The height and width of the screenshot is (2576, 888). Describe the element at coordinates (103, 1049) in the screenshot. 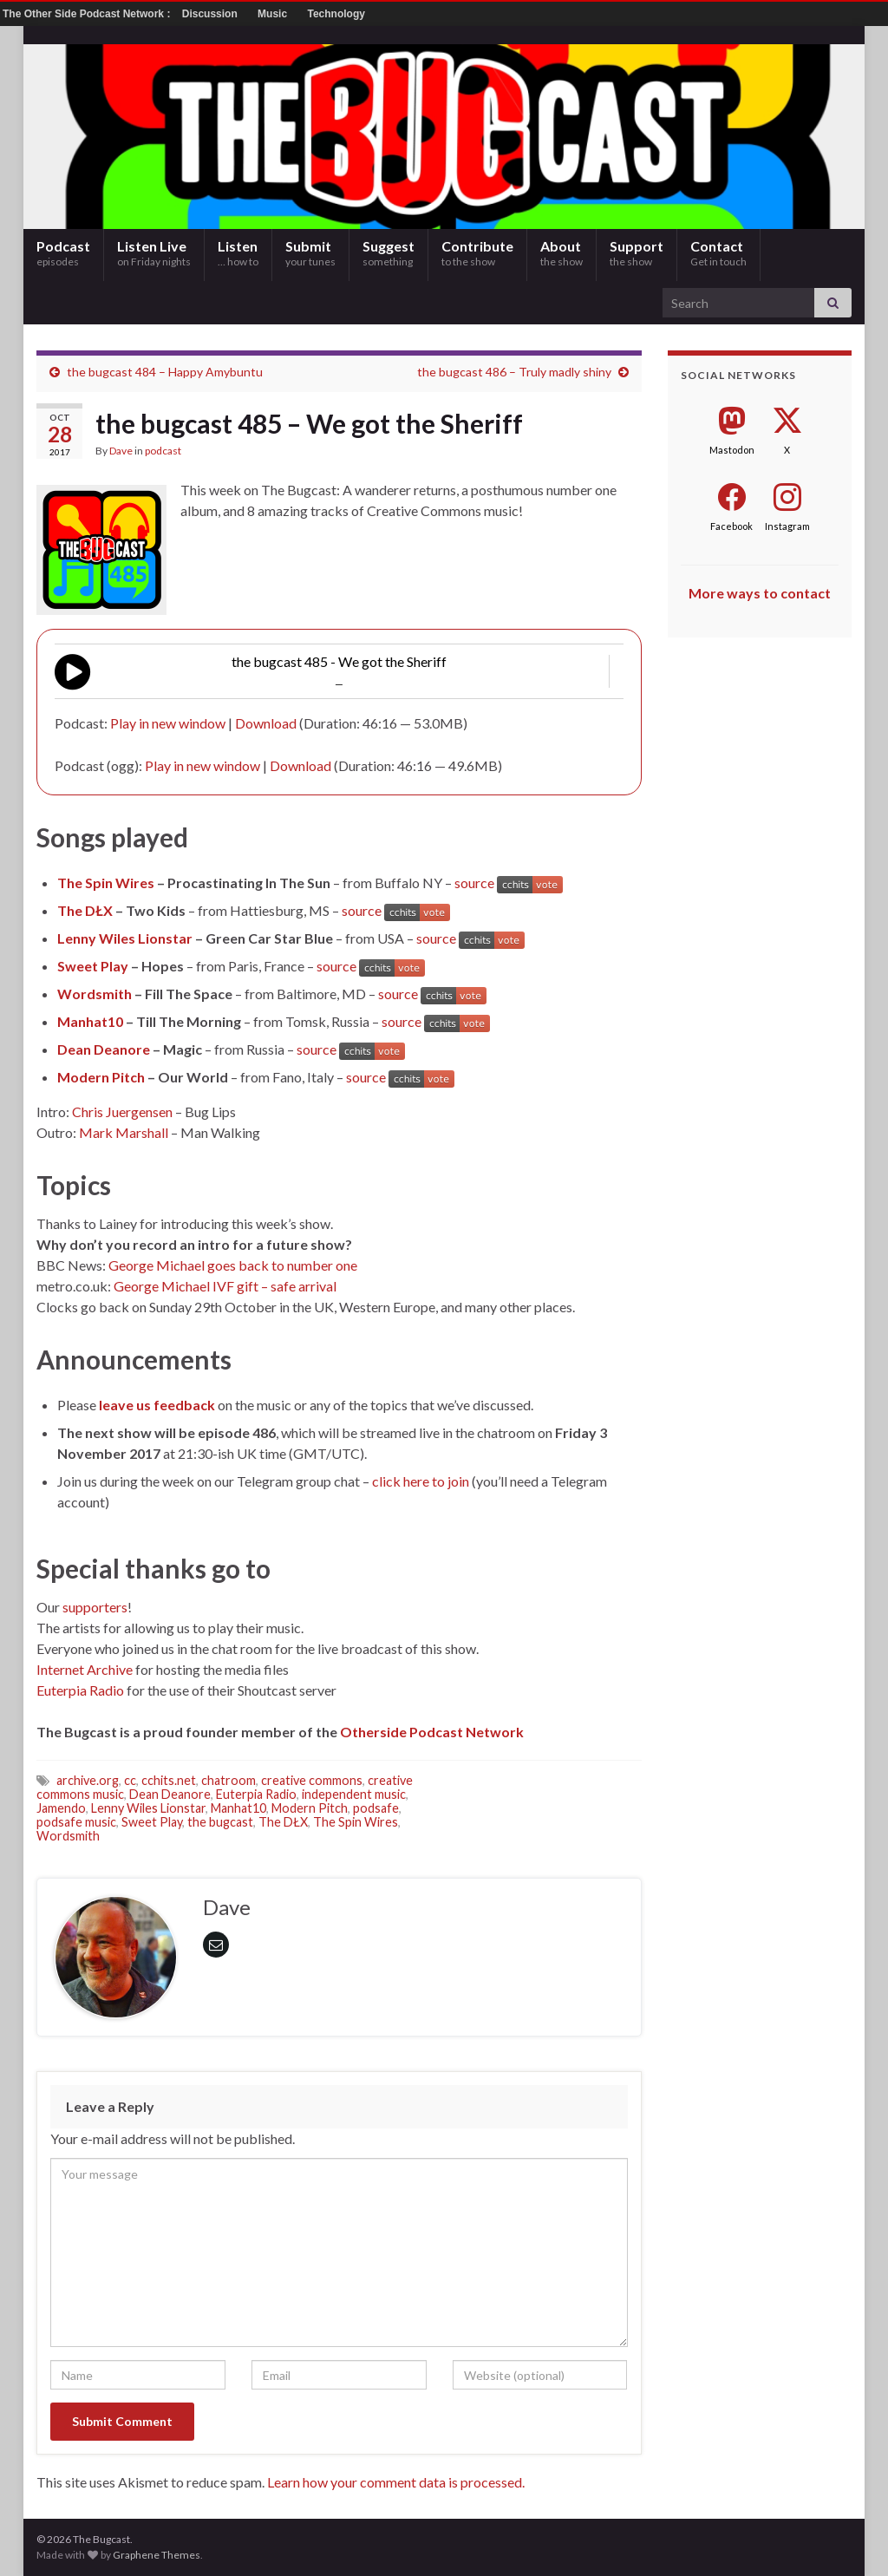

I see `Dean Deanore` at that location.